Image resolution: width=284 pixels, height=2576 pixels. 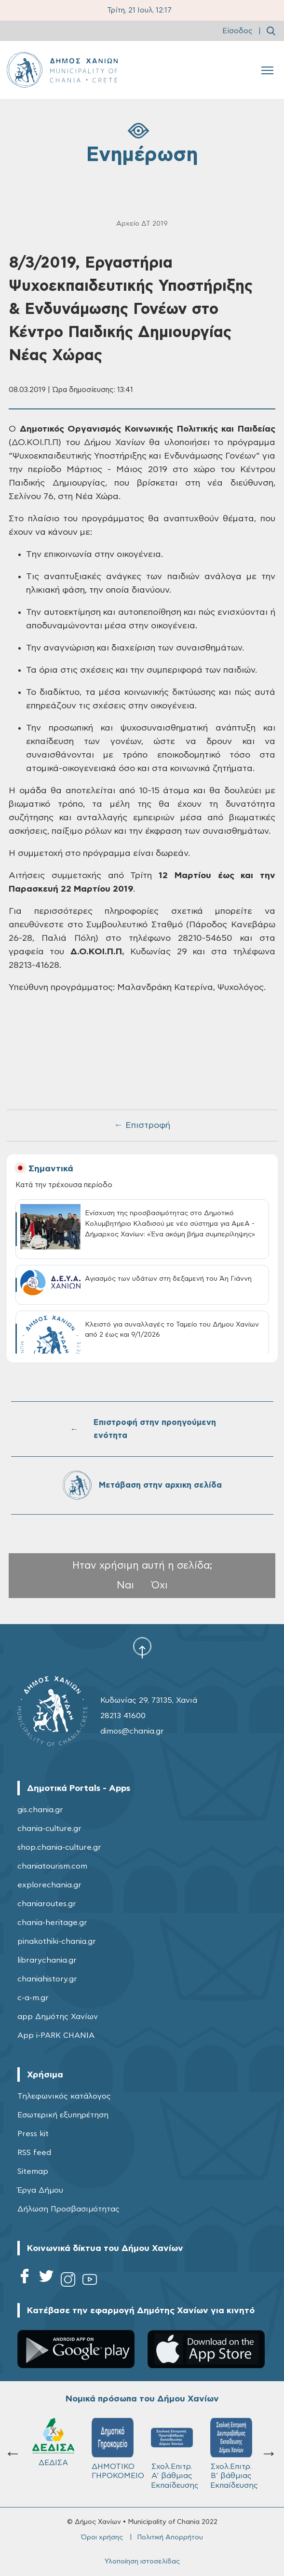 I want to click on explorechania.gr, so click(x=49, y=1885).